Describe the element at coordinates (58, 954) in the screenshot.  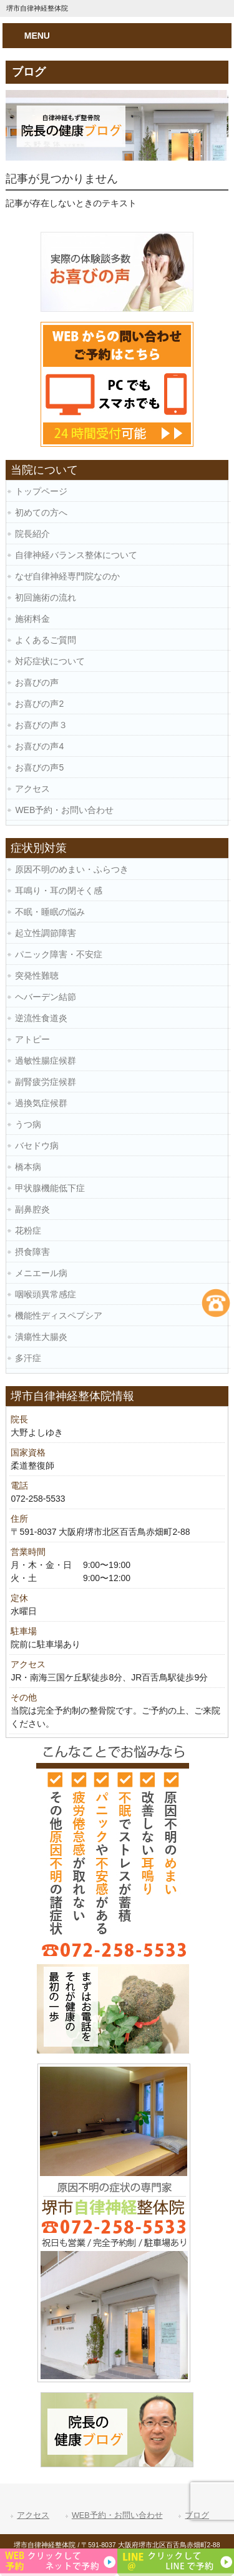
I see `パニック障害・不安症` at that location.